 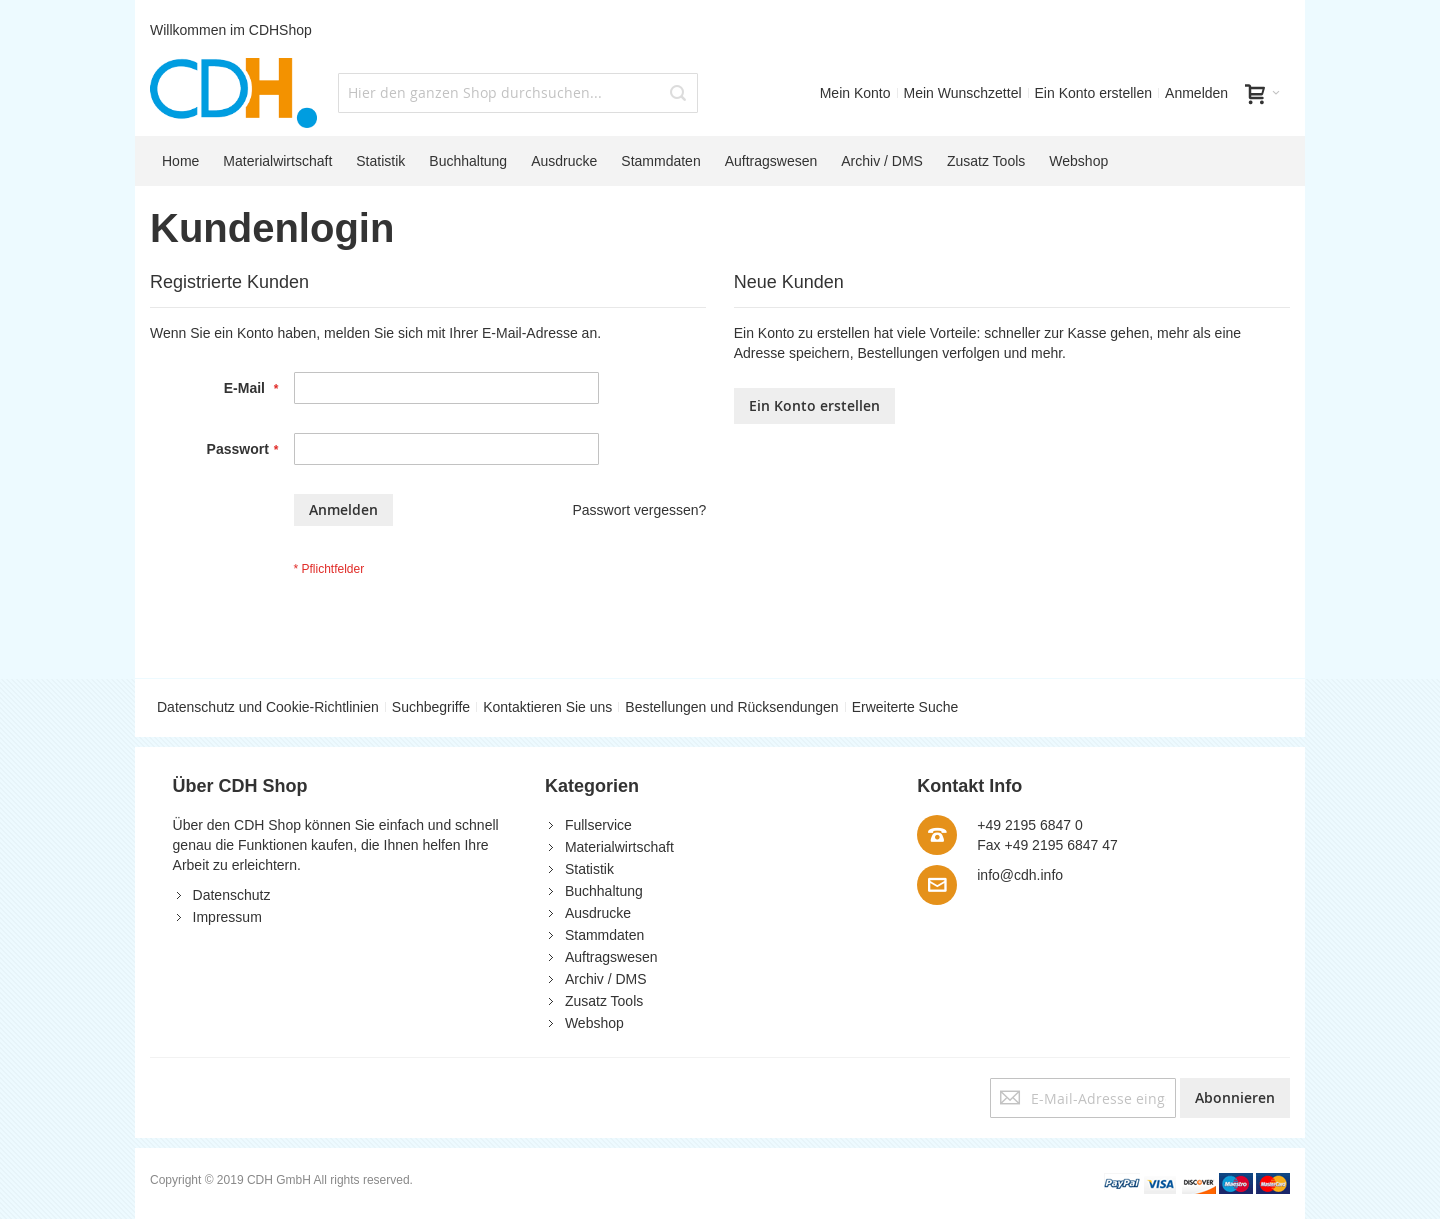 I want to click on Datenschutz, so click(x=232, y=895).